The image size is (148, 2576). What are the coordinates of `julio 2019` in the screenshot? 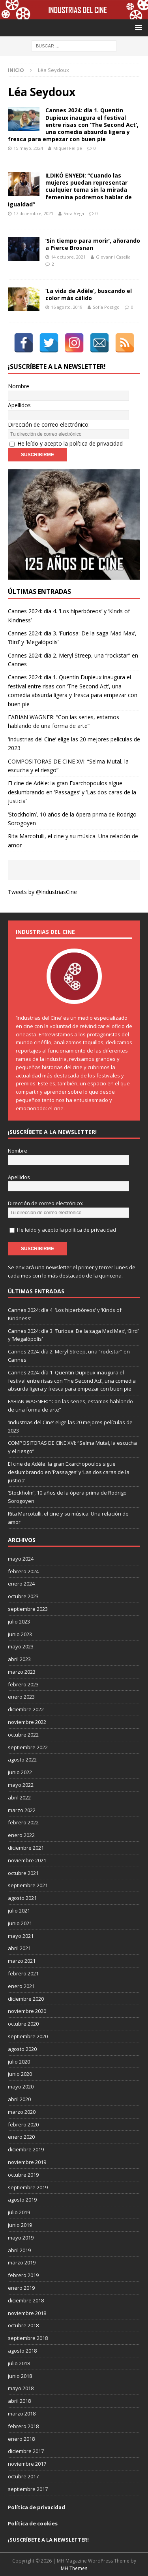 It's located at (19, 2212).